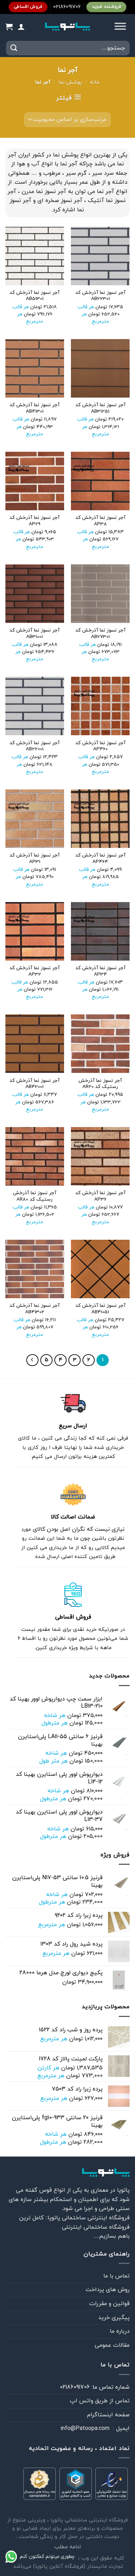 This screenshot has width=135, height=2576. I want to click on خانه, so click(95, 82).